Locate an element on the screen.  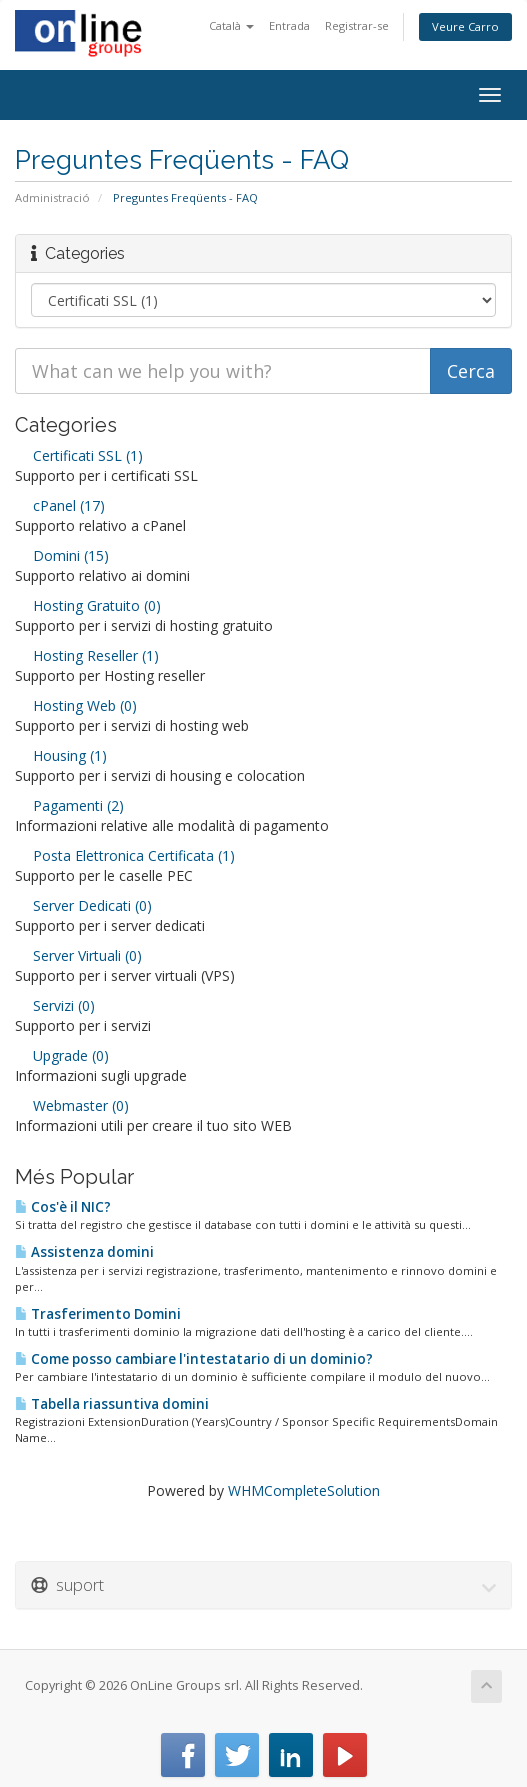
WHMCompleteSolution is located at coordinates (304, 1490).